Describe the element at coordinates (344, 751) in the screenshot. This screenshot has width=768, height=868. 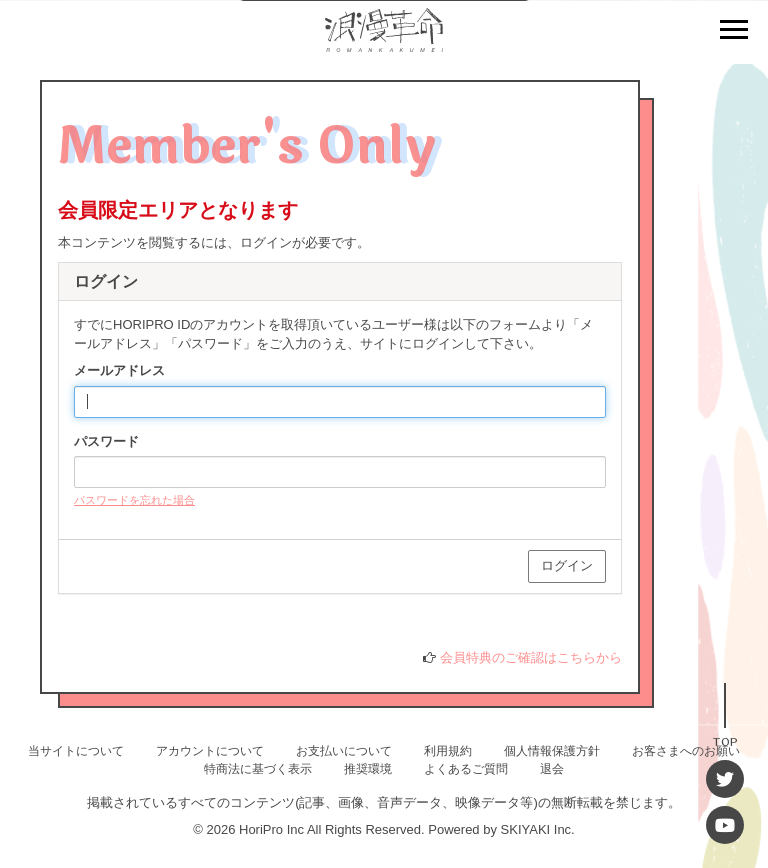
I see `お支払いについて` at that location.